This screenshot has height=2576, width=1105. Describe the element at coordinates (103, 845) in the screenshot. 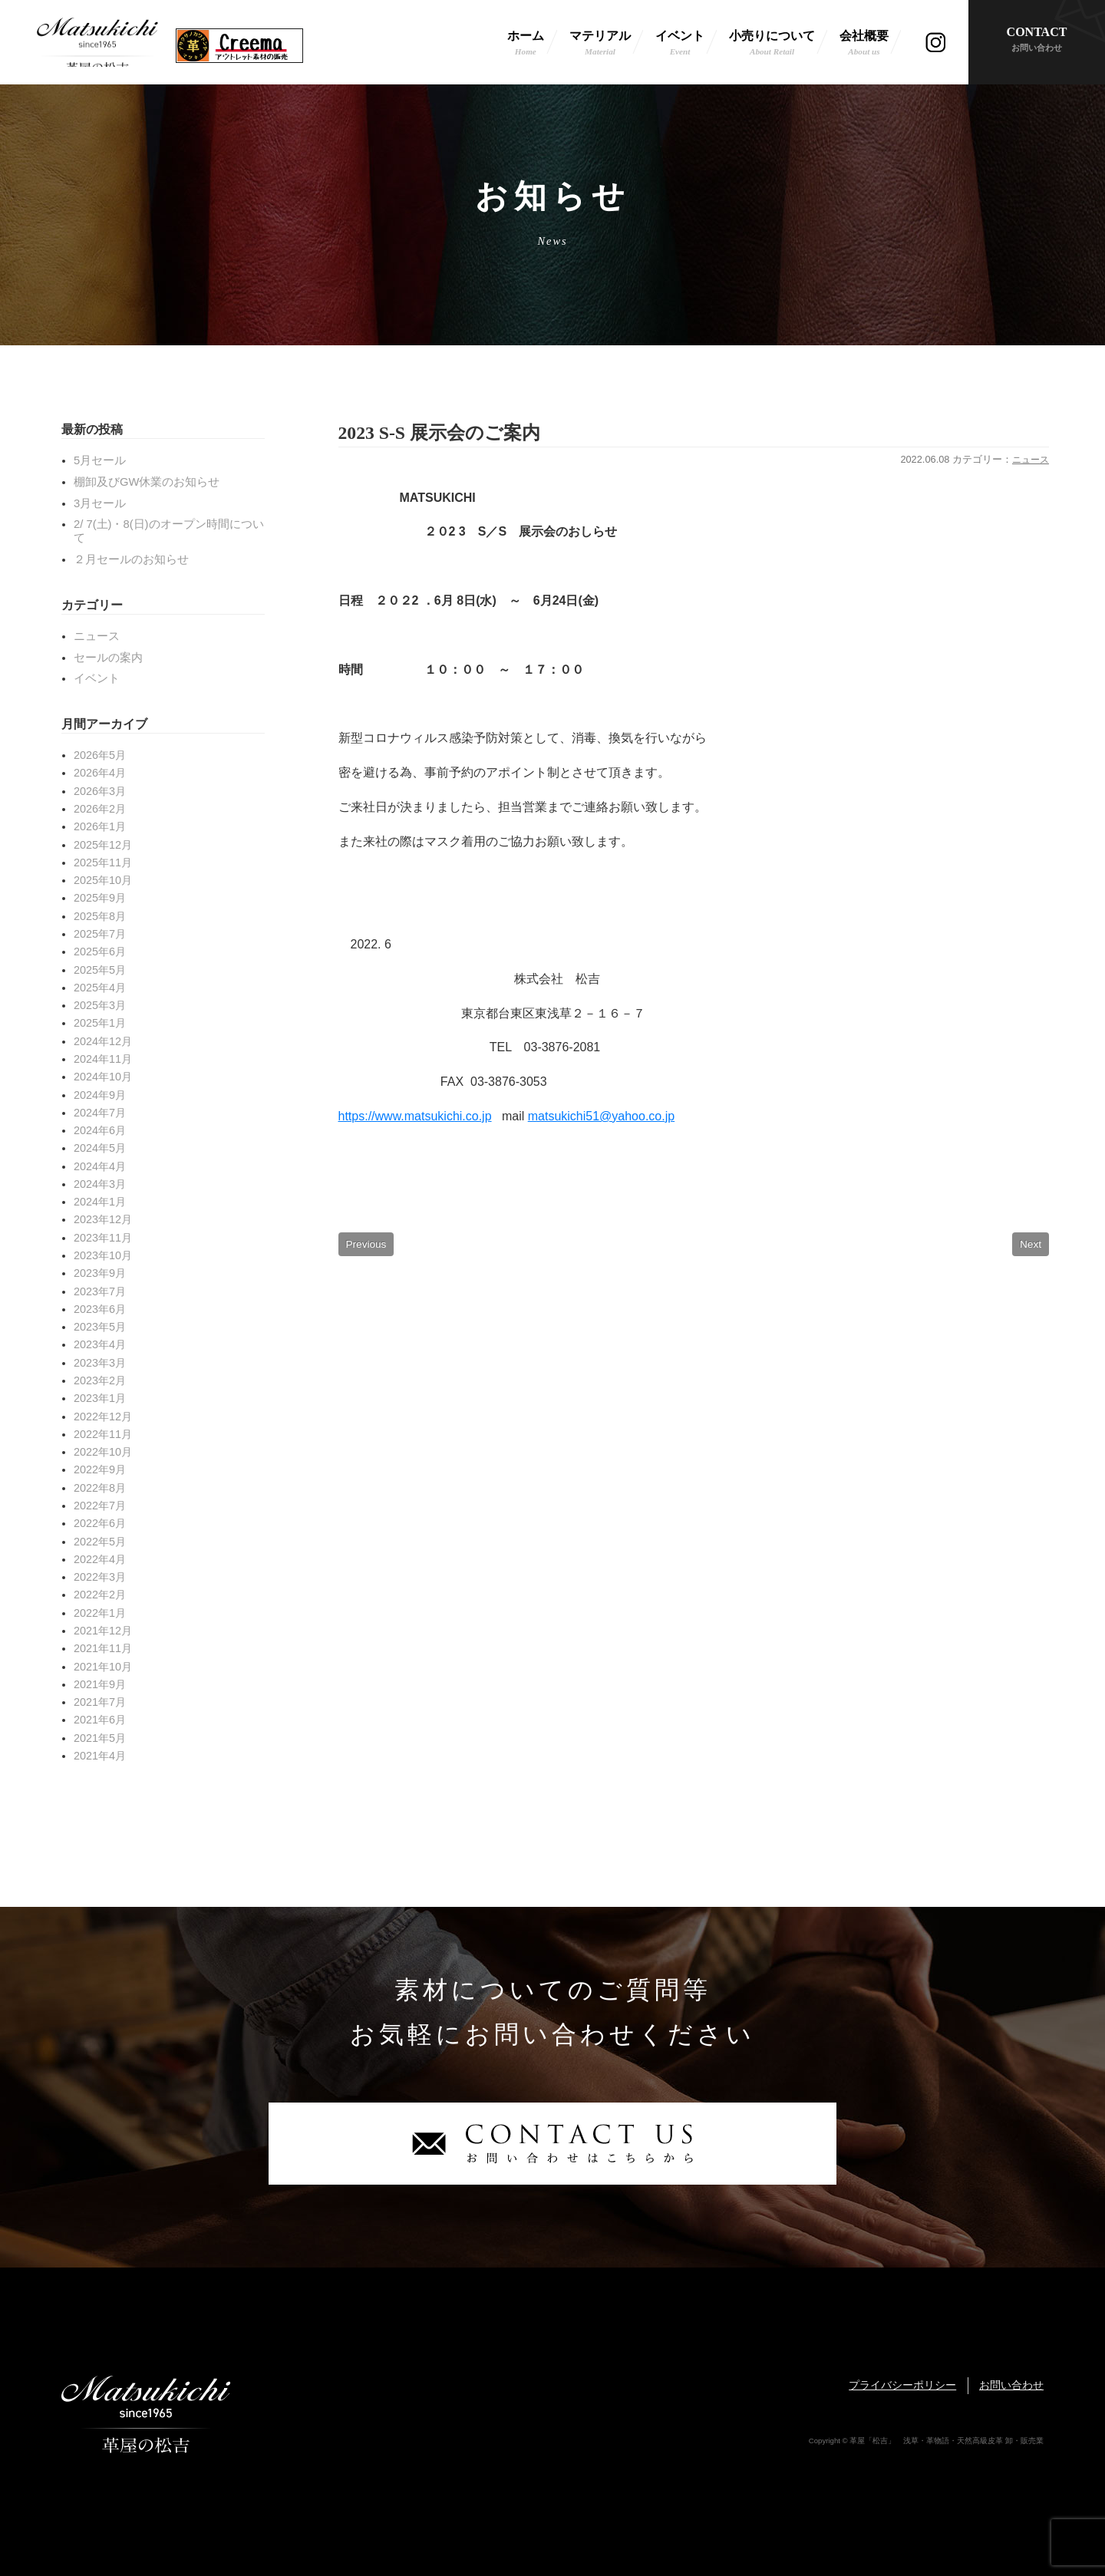

I see `2025年12月` at that location.